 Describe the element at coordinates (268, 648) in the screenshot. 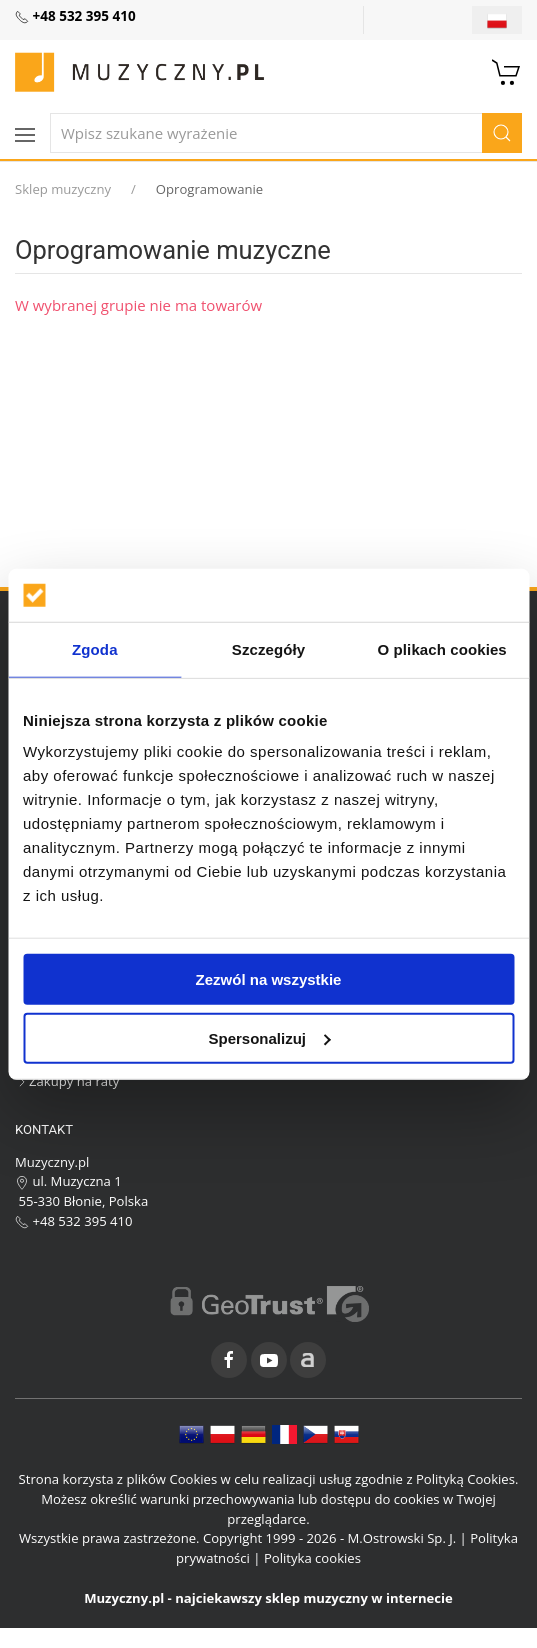

I see `Szczegóły [tab]` at that location.